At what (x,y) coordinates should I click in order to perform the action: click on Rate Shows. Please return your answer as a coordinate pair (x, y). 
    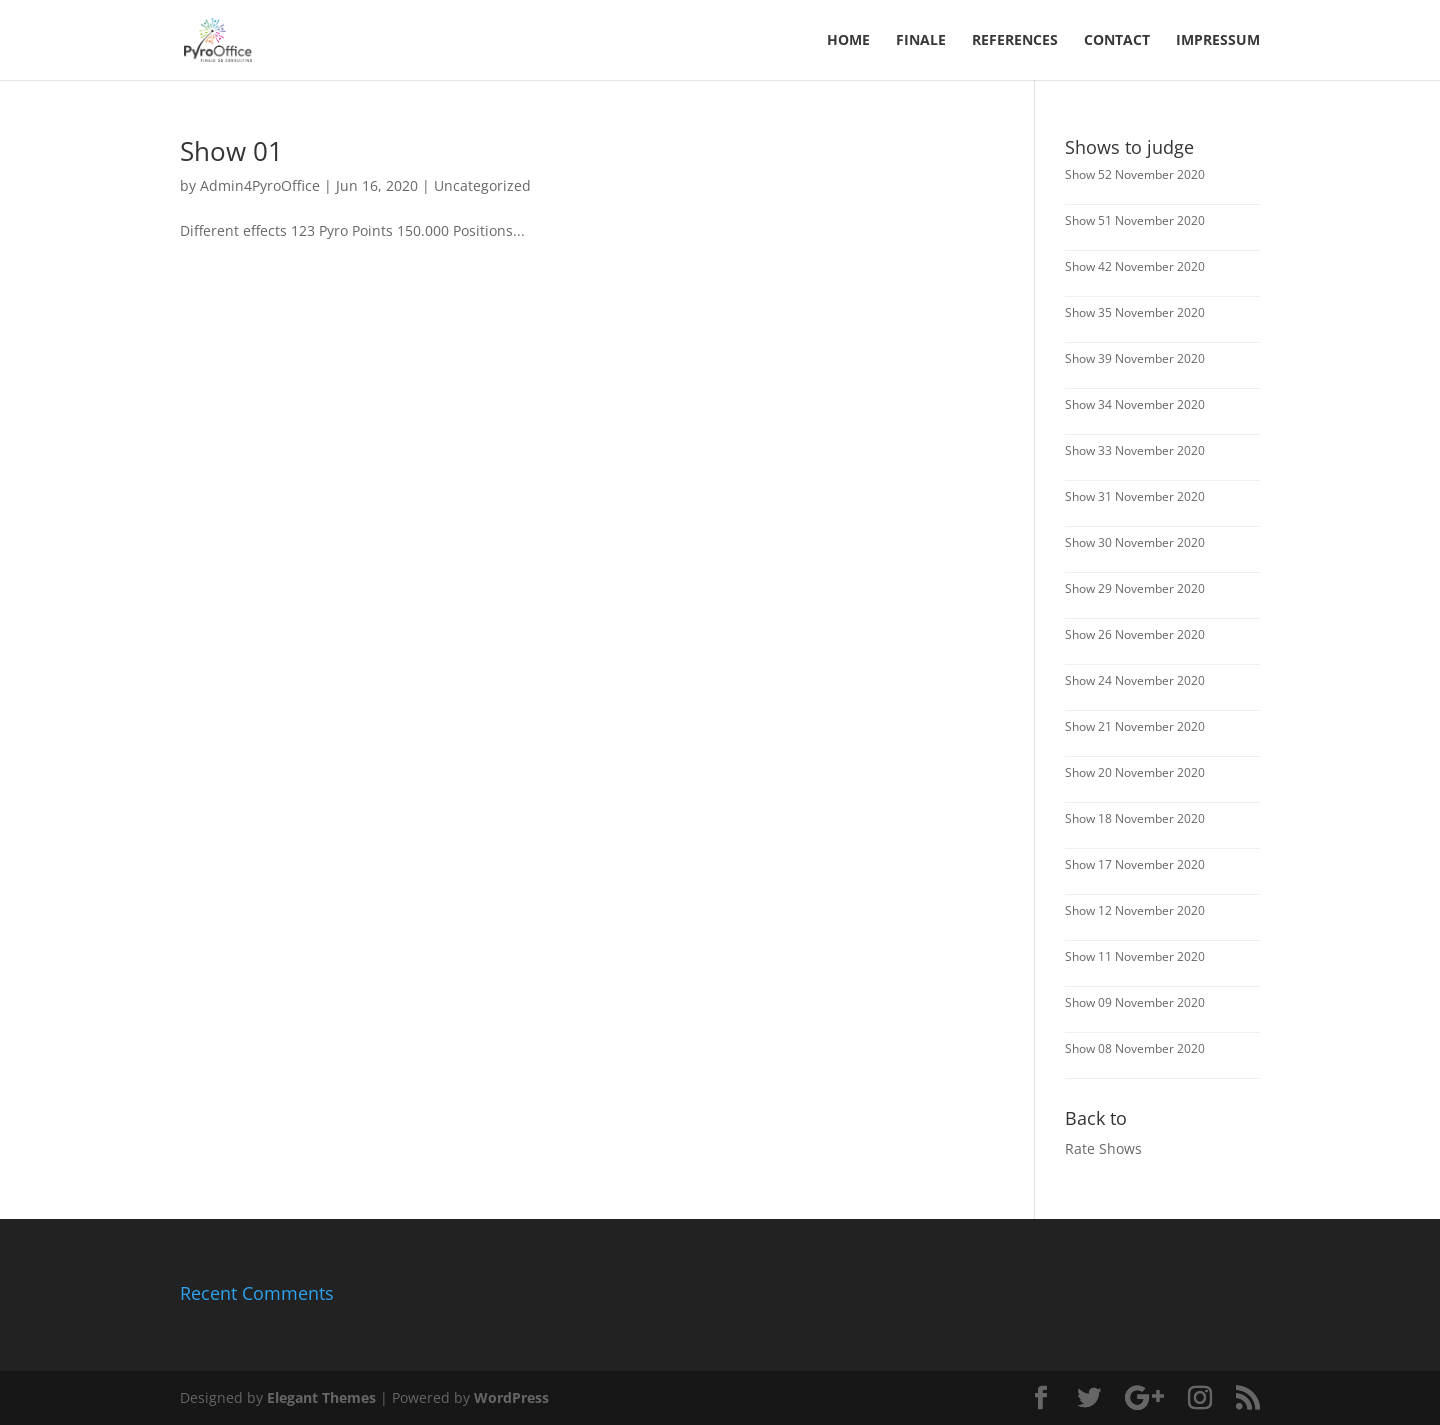
    Looking at the image, I should click on (1103, 1148).